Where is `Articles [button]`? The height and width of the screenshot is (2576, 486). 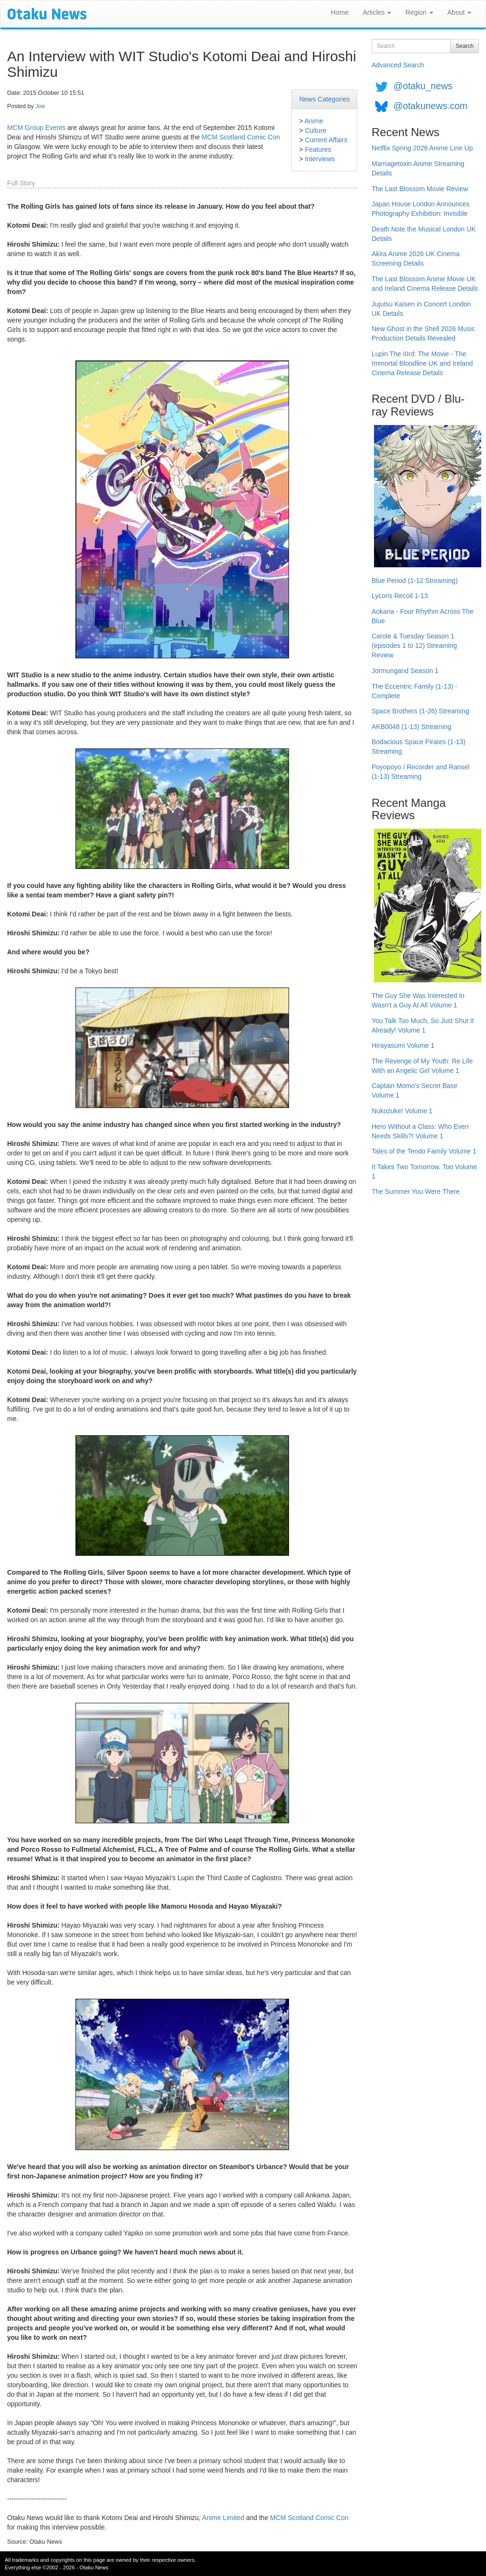 Articles [button] is located at coordinates (377, 12).